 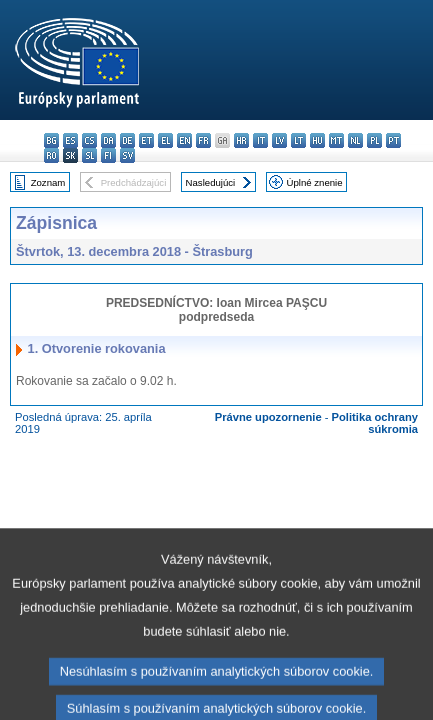 What do you see at coordinates (48, 182) in the screenshot?
I see `Zoznam` at bounding box center [48, 182].